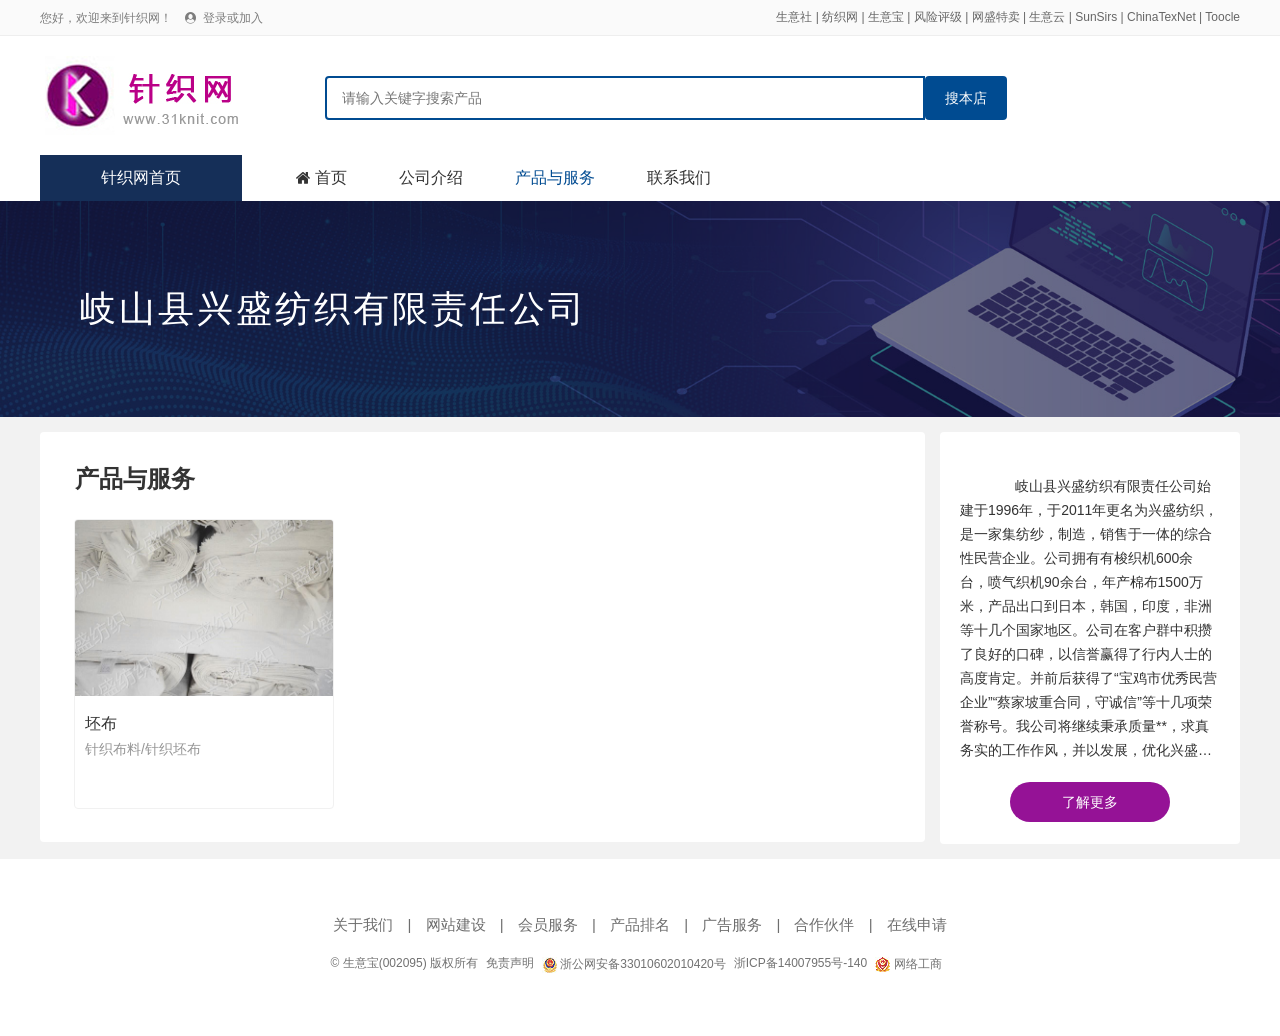 Image resolution: width=1280 pixels, height=1036 pixels. What do you see at coordinates (640, 924) in the screenshot?
I see `产品排名` at bounding box center [640, 924].